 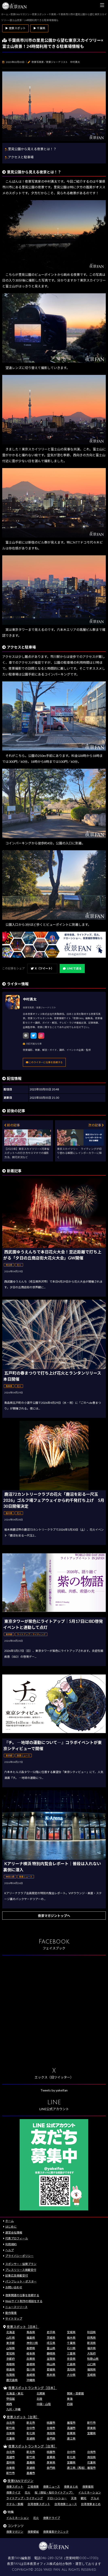 I want to click on 夜景ニュース, so click(x=51, y=2486).